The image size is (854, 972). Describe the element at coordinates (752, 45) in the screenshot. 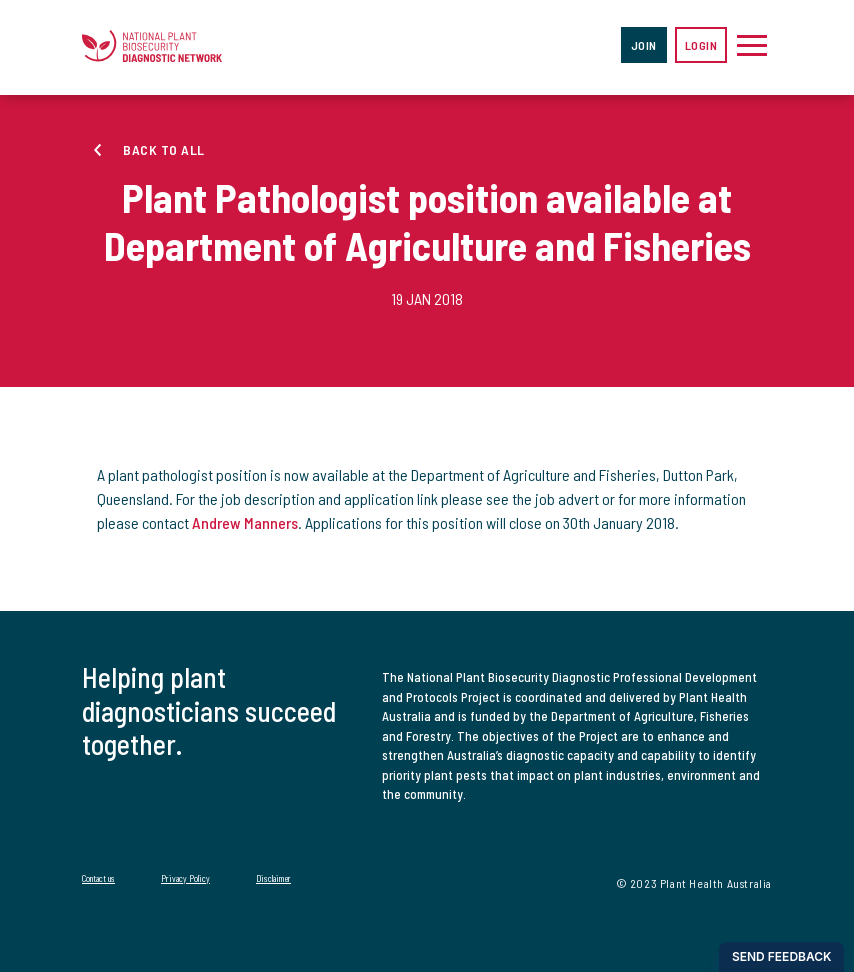

I see `[Toggle navigation]` at that location.